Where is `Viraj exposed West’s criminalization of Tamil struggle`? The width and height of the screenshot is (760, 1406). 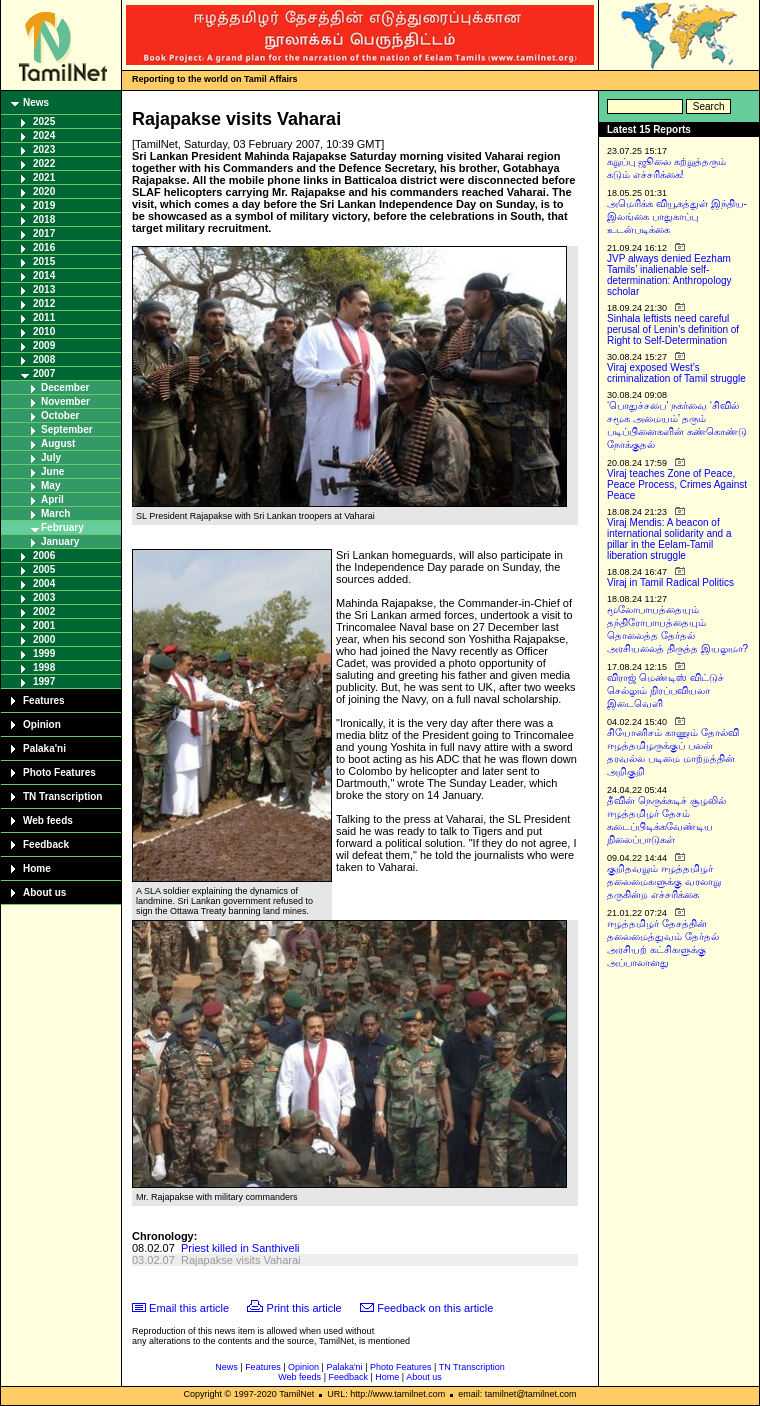 Viraj exposed West’s criminalization of Tamil struggle is located at coordinates (676, 373).